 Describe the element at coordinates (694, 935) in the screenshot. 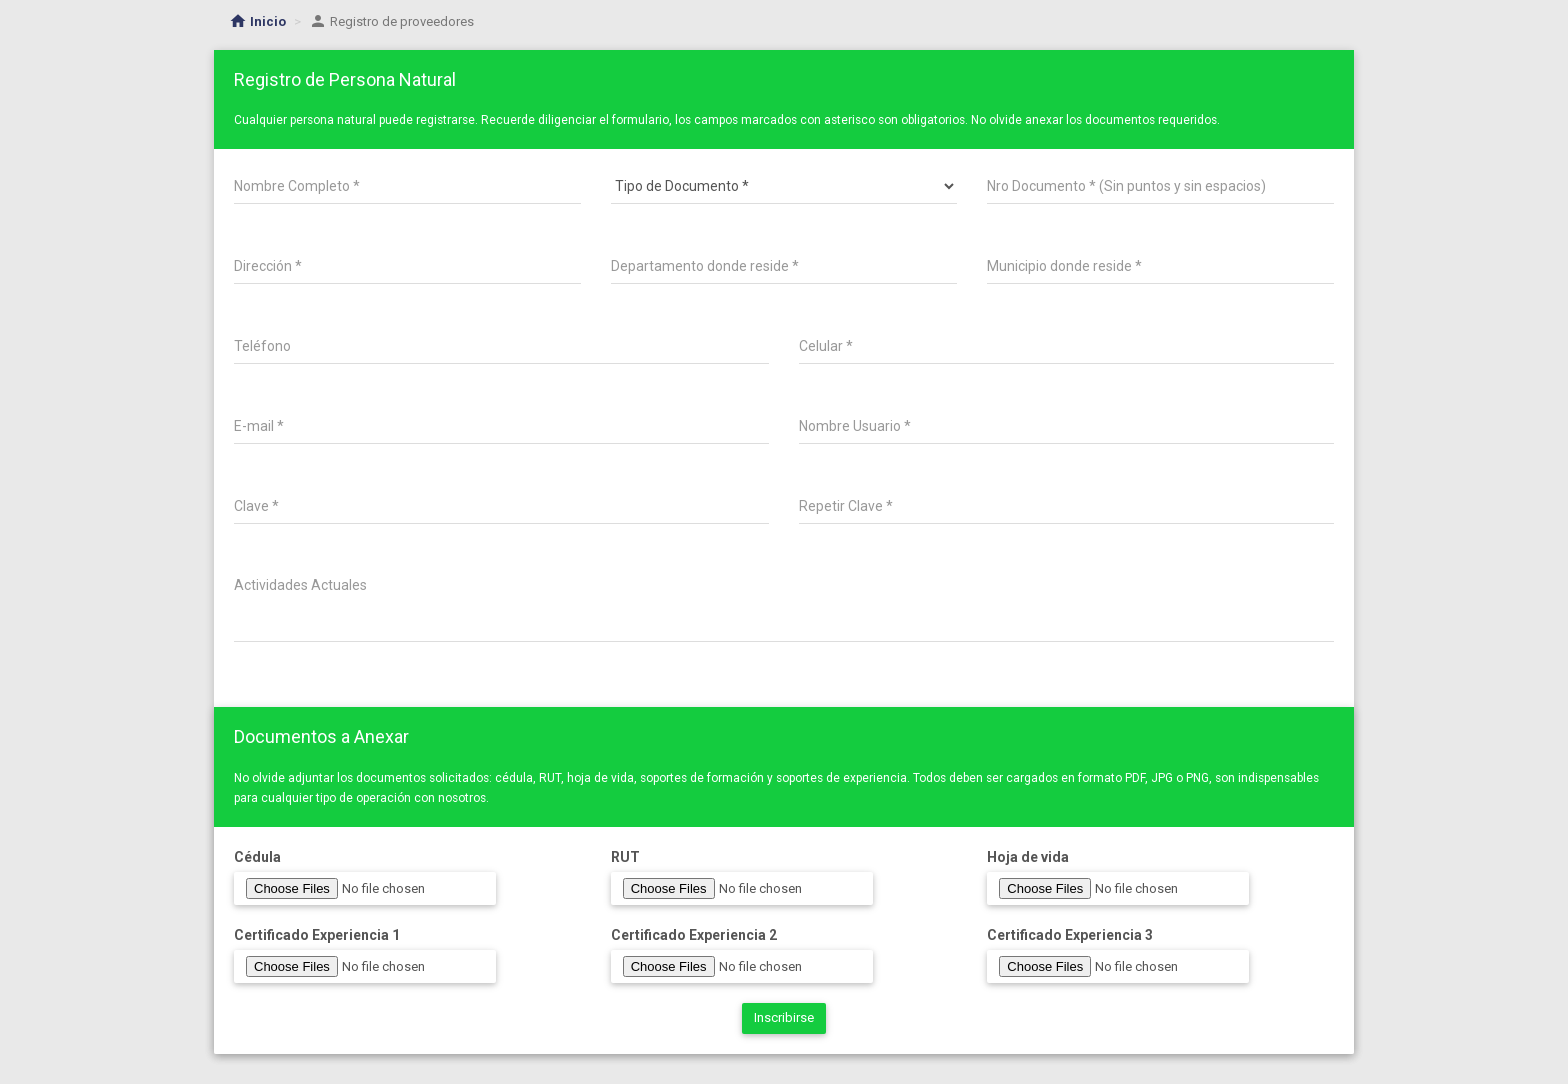

I see `Certificado Experiencia 2` at that location.